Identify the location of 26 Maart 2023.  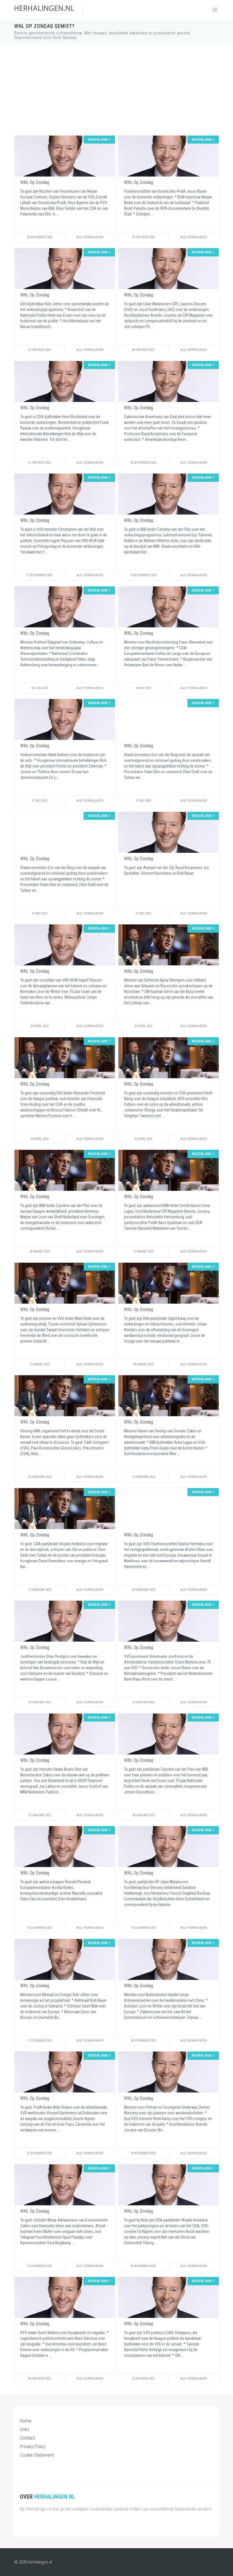
(40, 1251).